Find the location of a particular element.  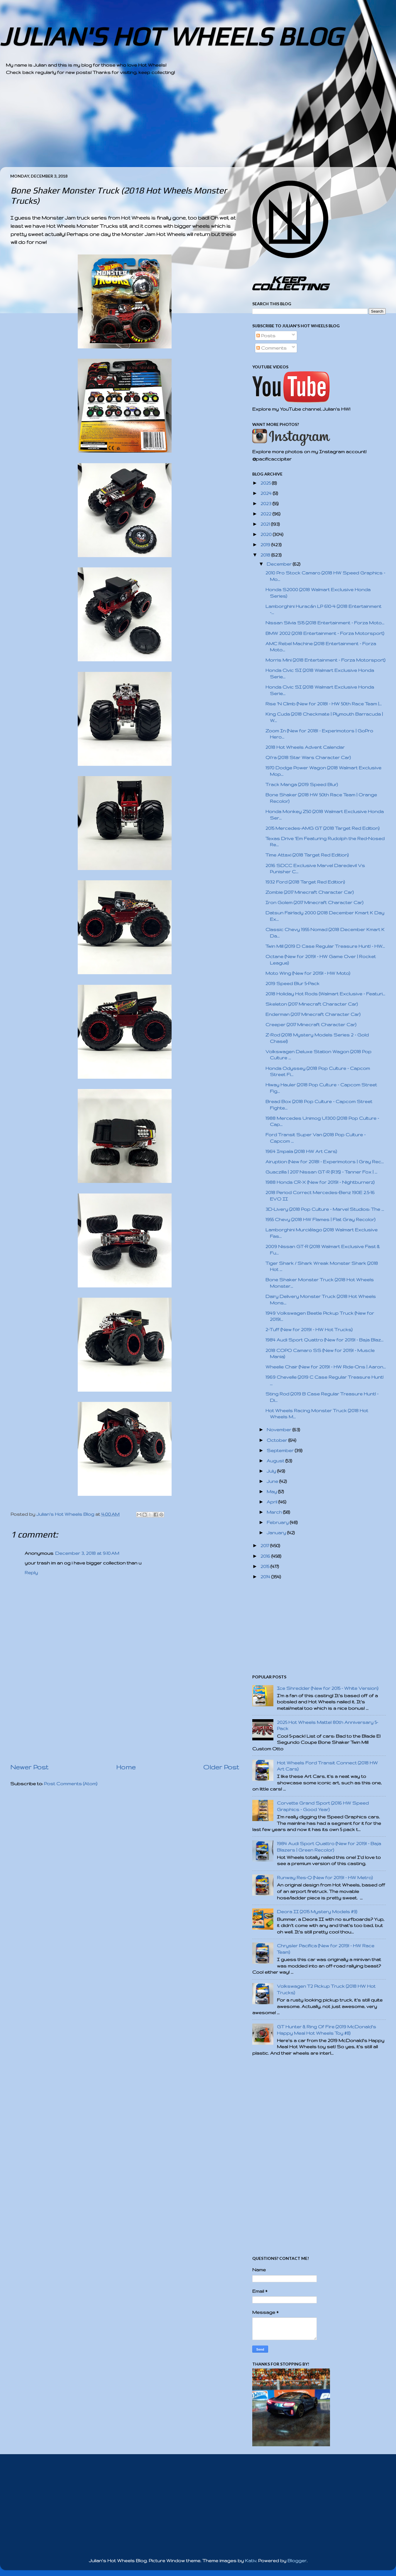

Enderman (2017 Minecraft Character Car) is located at coordinates (313, 1014).